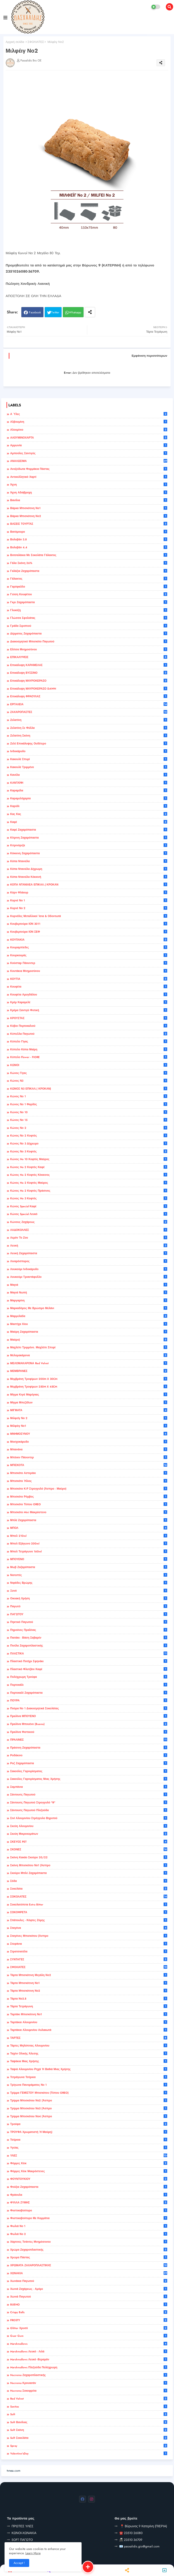  Describe the element at coordinates (88, 783) in the screenshot. I see `ΚΑΝΤΑΪΦΙ` at that location.